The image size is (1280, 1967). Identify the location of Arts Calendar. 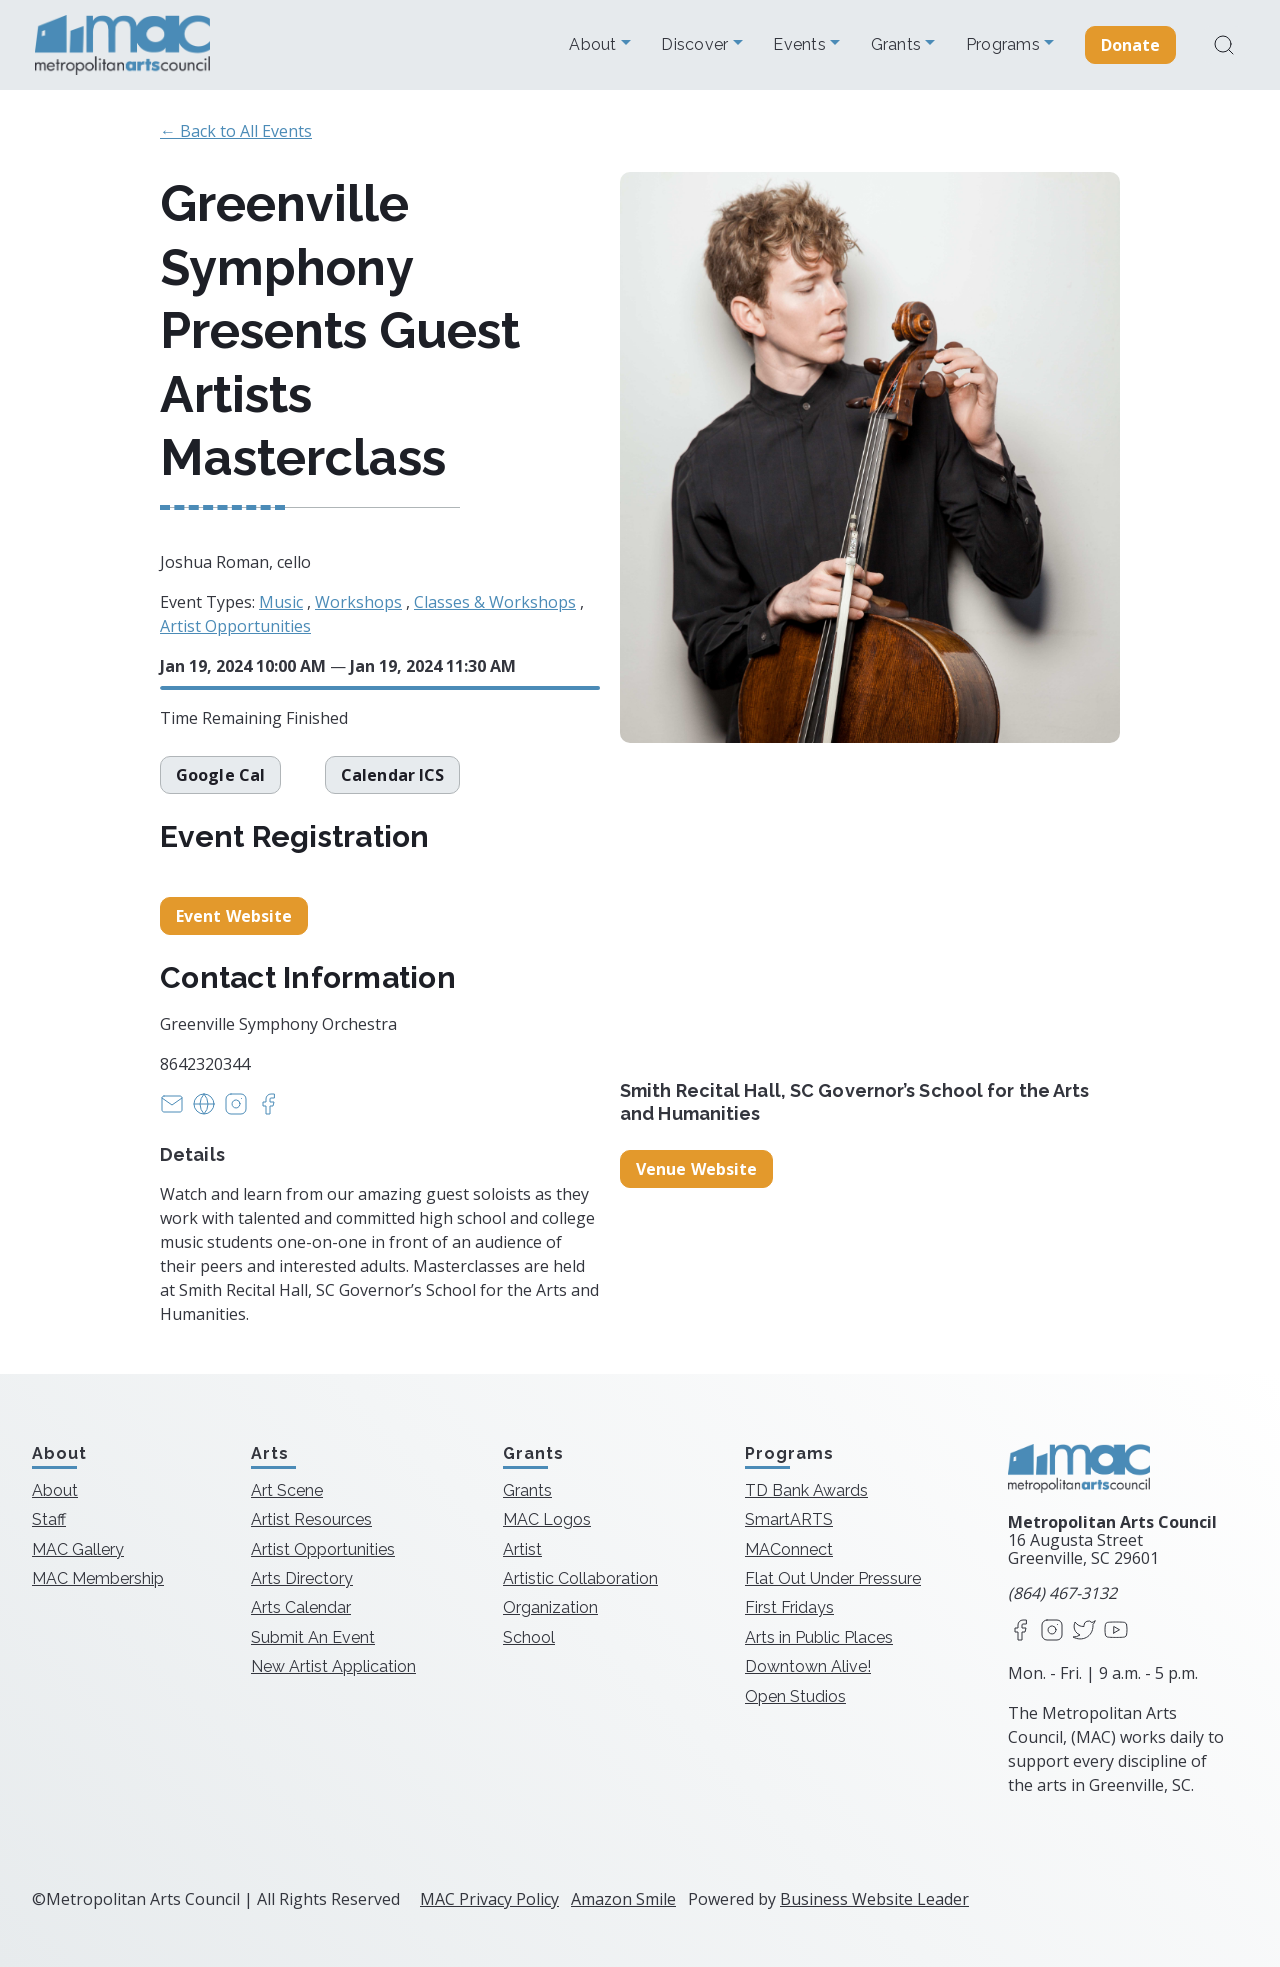
(301, 1607).